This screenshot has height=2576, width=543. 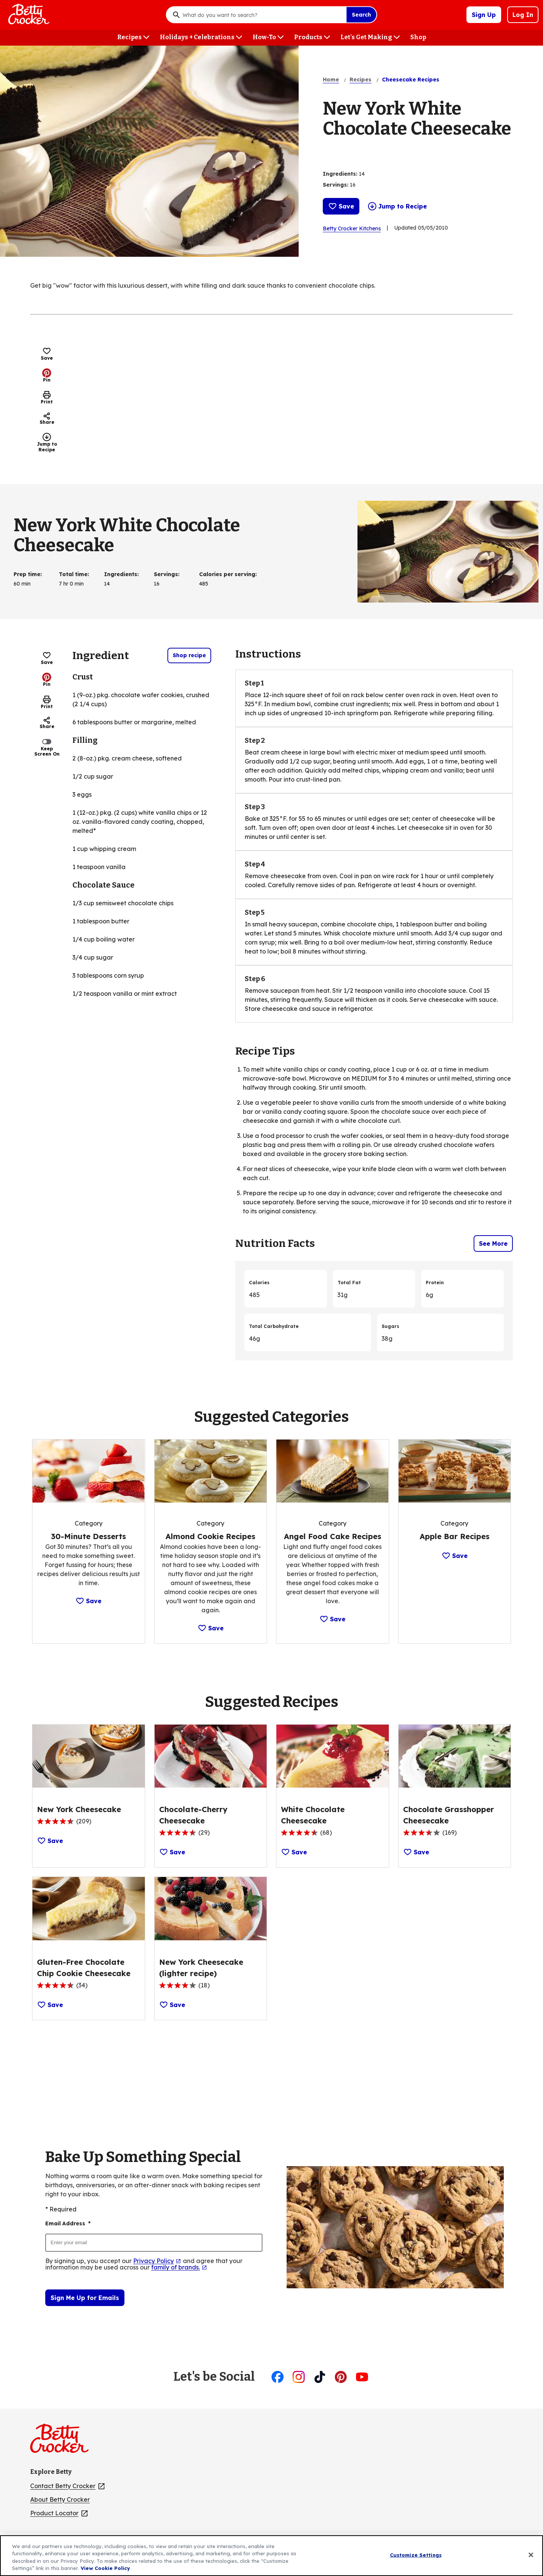 What do you see at coordinates (341, 206) in the screenshot?
I see `Save [Save Recipe: New York White Chocolate Cheesecake]` at bounding box center [341, 206].